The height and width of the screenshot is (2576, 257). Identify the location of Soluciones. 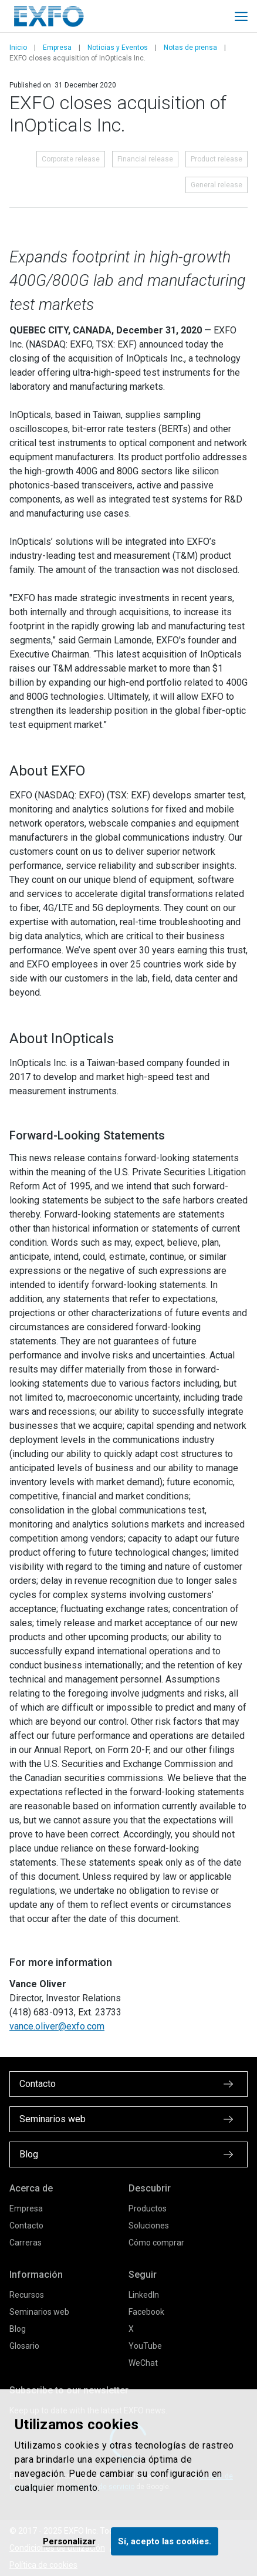
(148, 2225).